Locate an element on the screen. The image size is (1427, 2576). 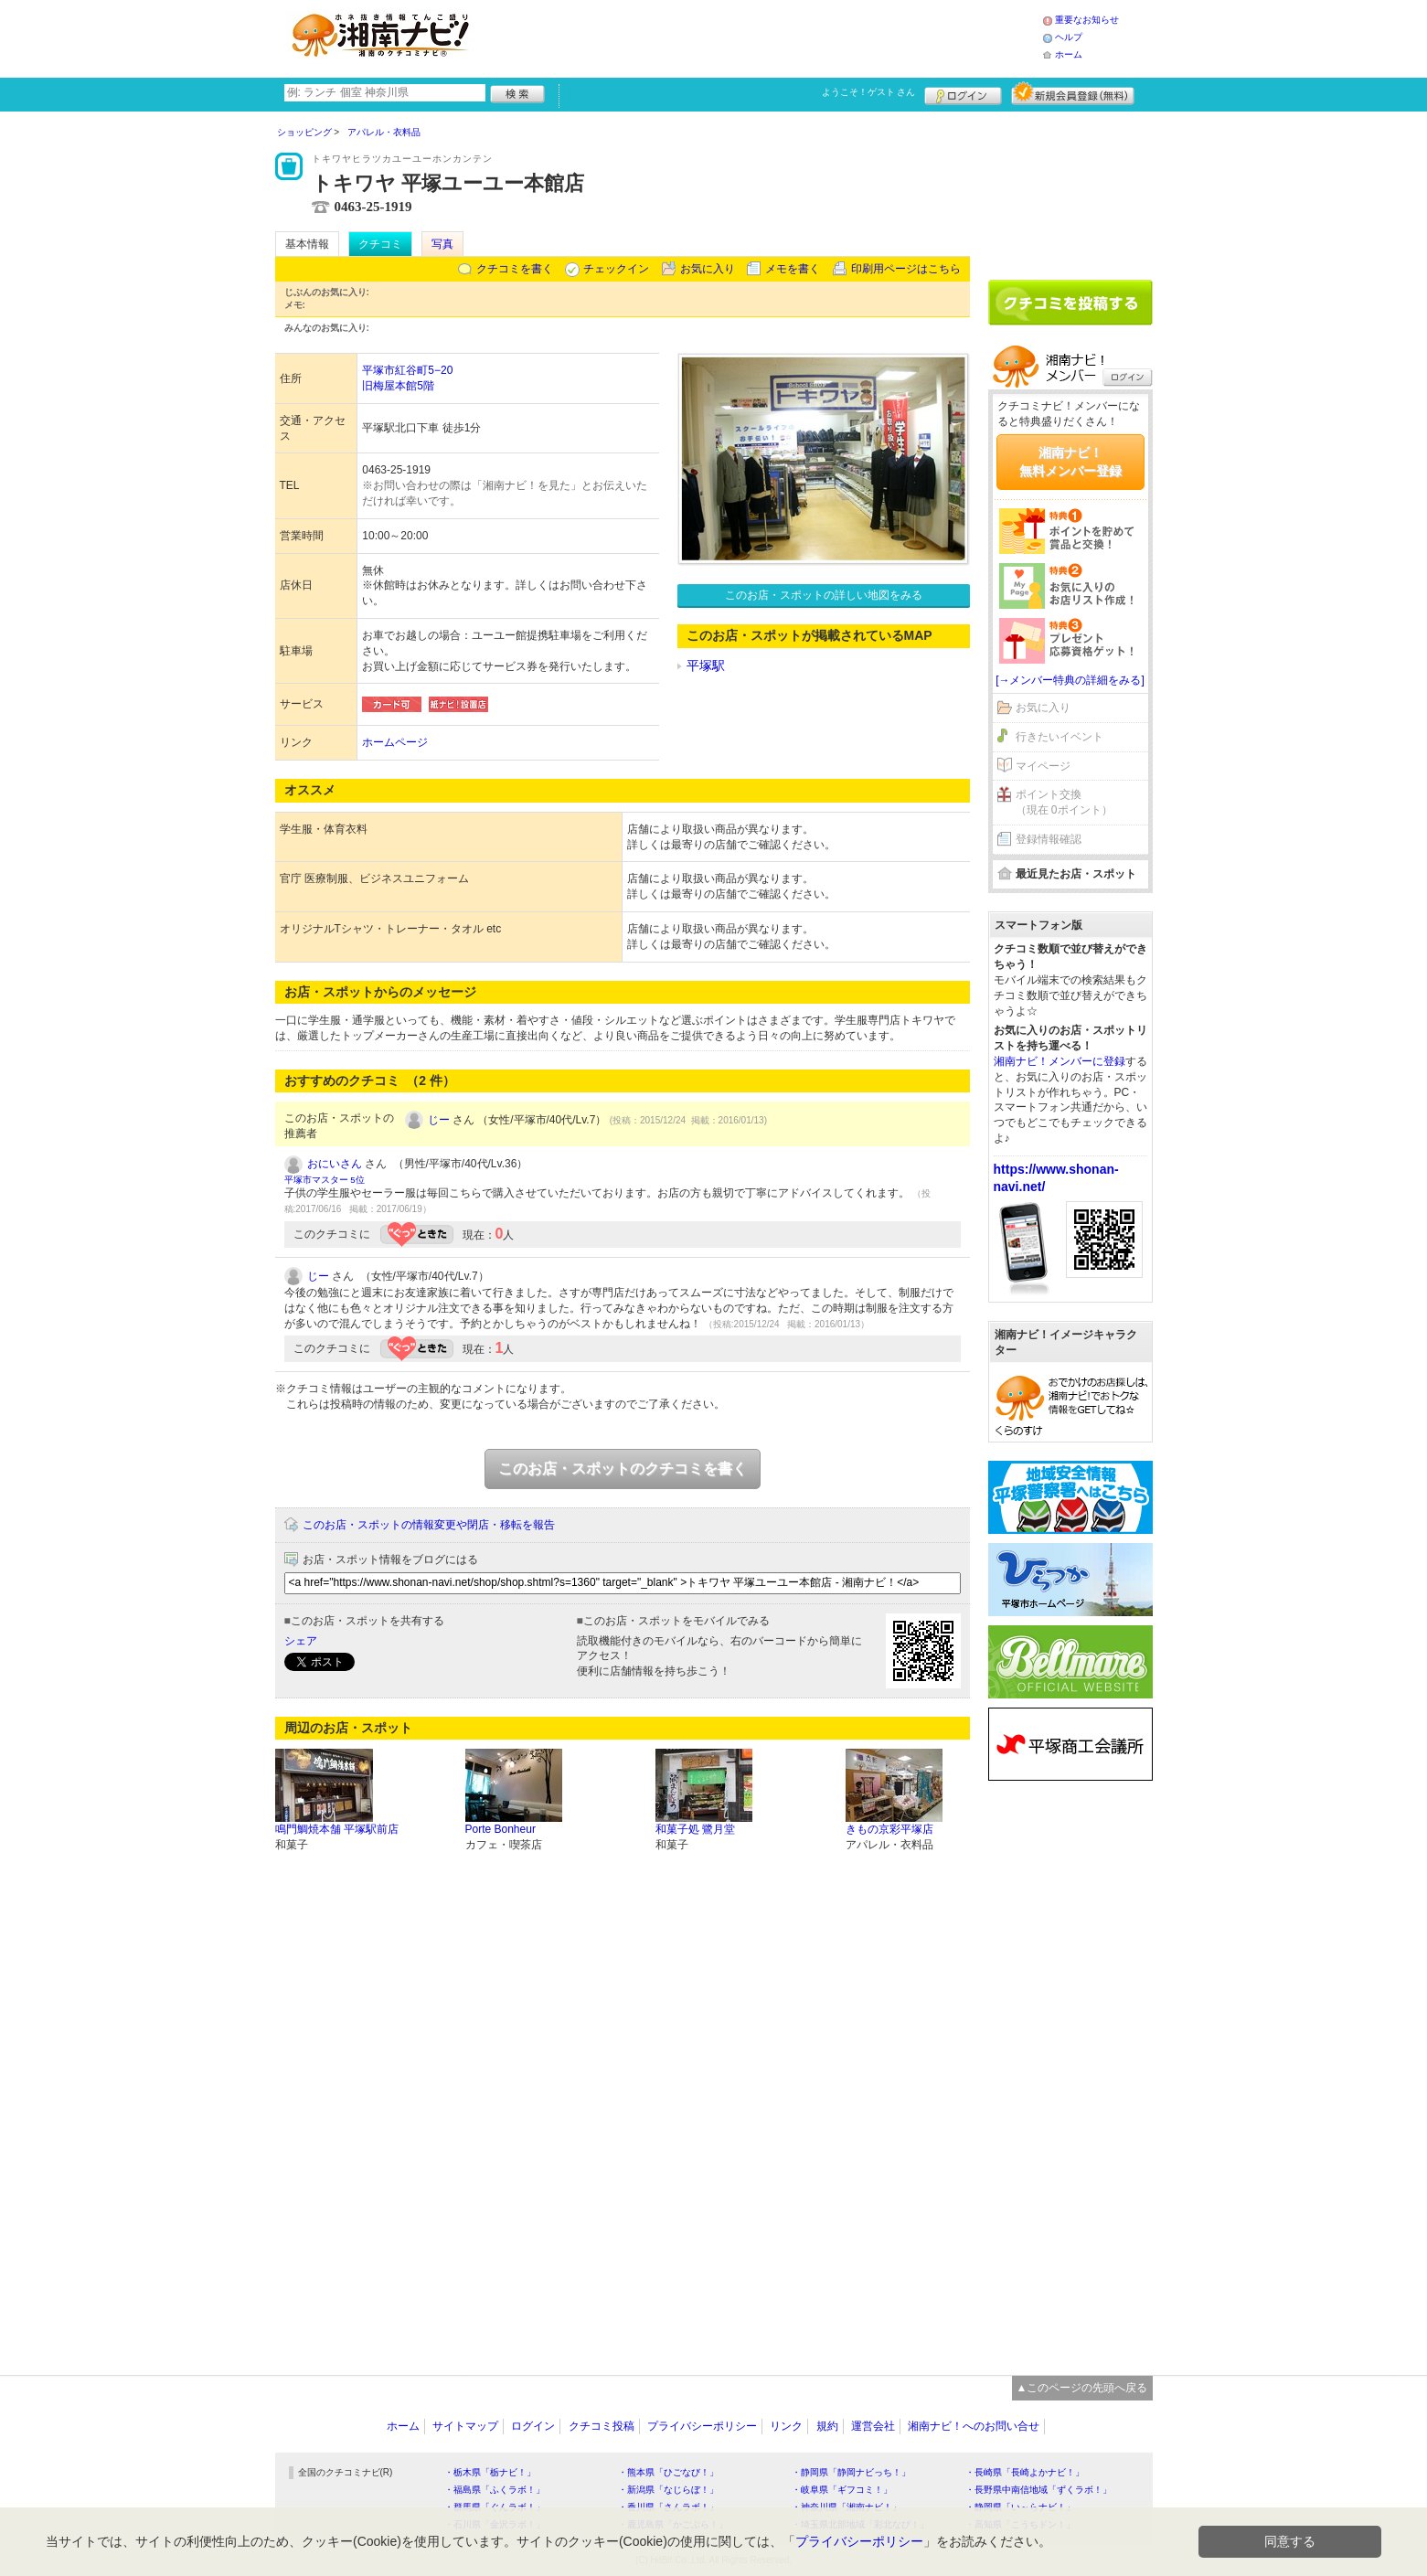
・岐阜県「ギフコミ！」 is located at coordinates (842, 2490).